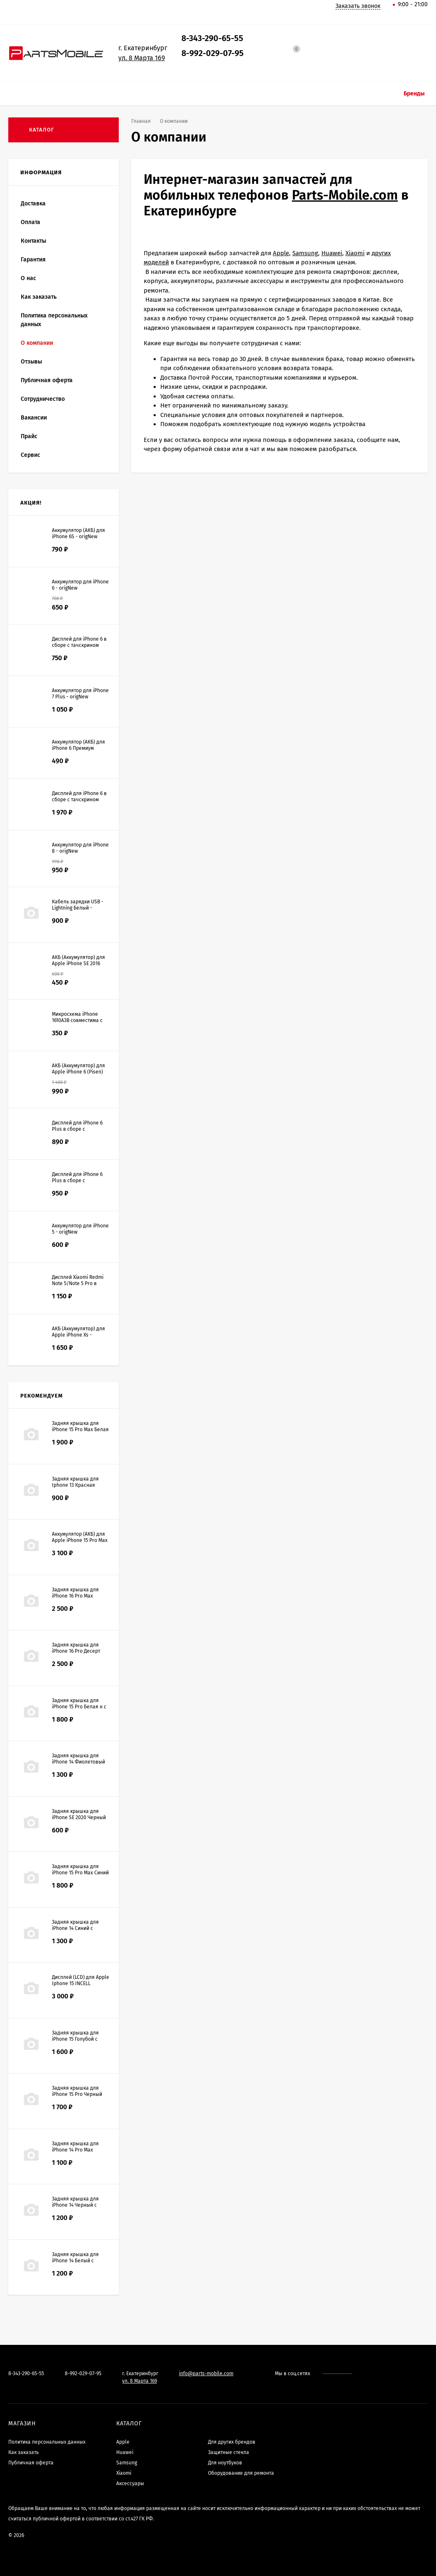 The image size is (436, 2576). What do you see at coordinates (345, 195) in the screenshot?
I see `Parts-Mobile.com` at bounding box center [345, 195].